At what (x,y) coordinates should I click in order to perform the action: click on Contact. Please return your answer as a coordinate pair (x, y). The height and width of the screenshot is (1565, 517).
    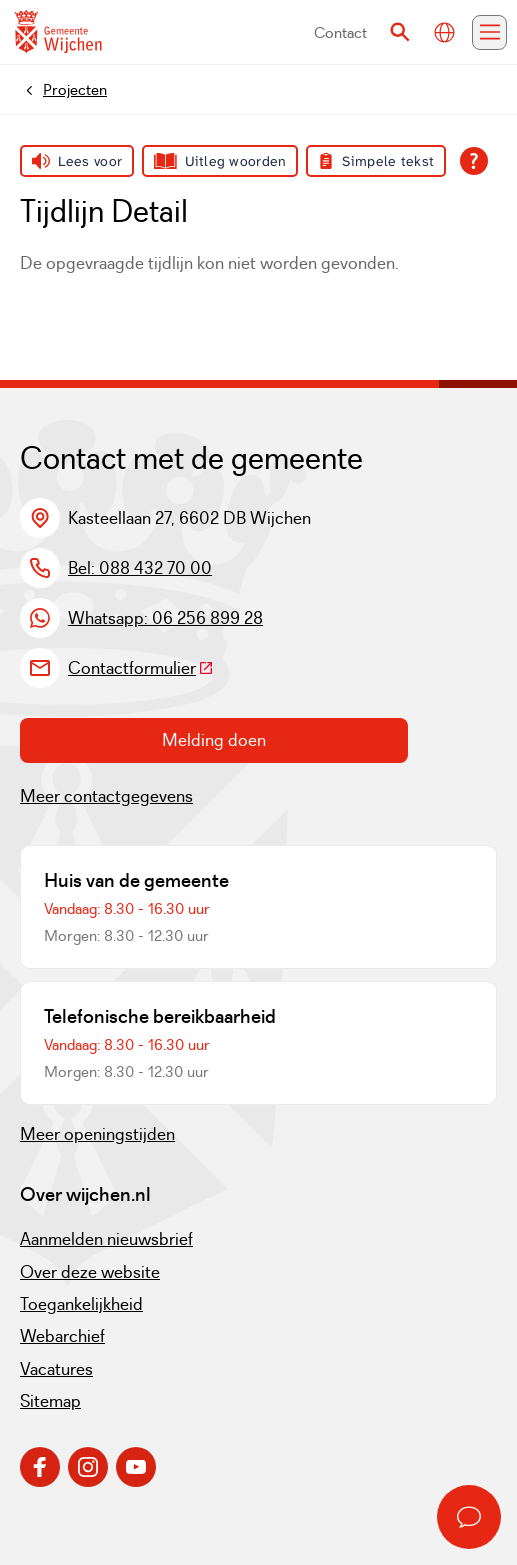
    Looking at the image, I should click on (340, 32).